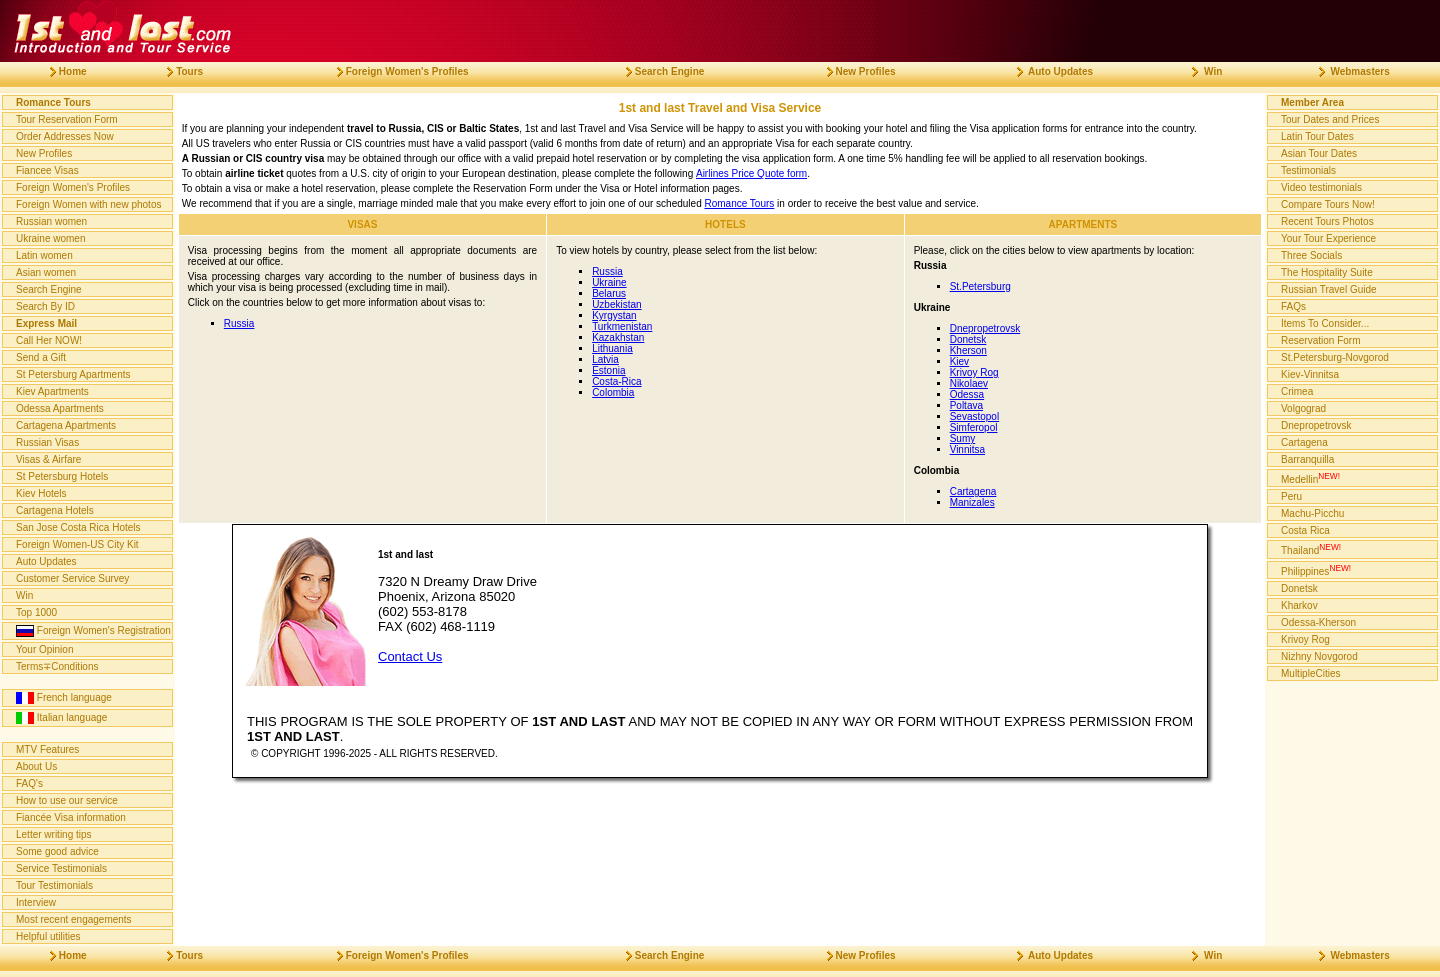  What do you see at coordinates (65, 136) in the screenshot?
I see `Order Addresses Now` at bounding box center [65, 136].